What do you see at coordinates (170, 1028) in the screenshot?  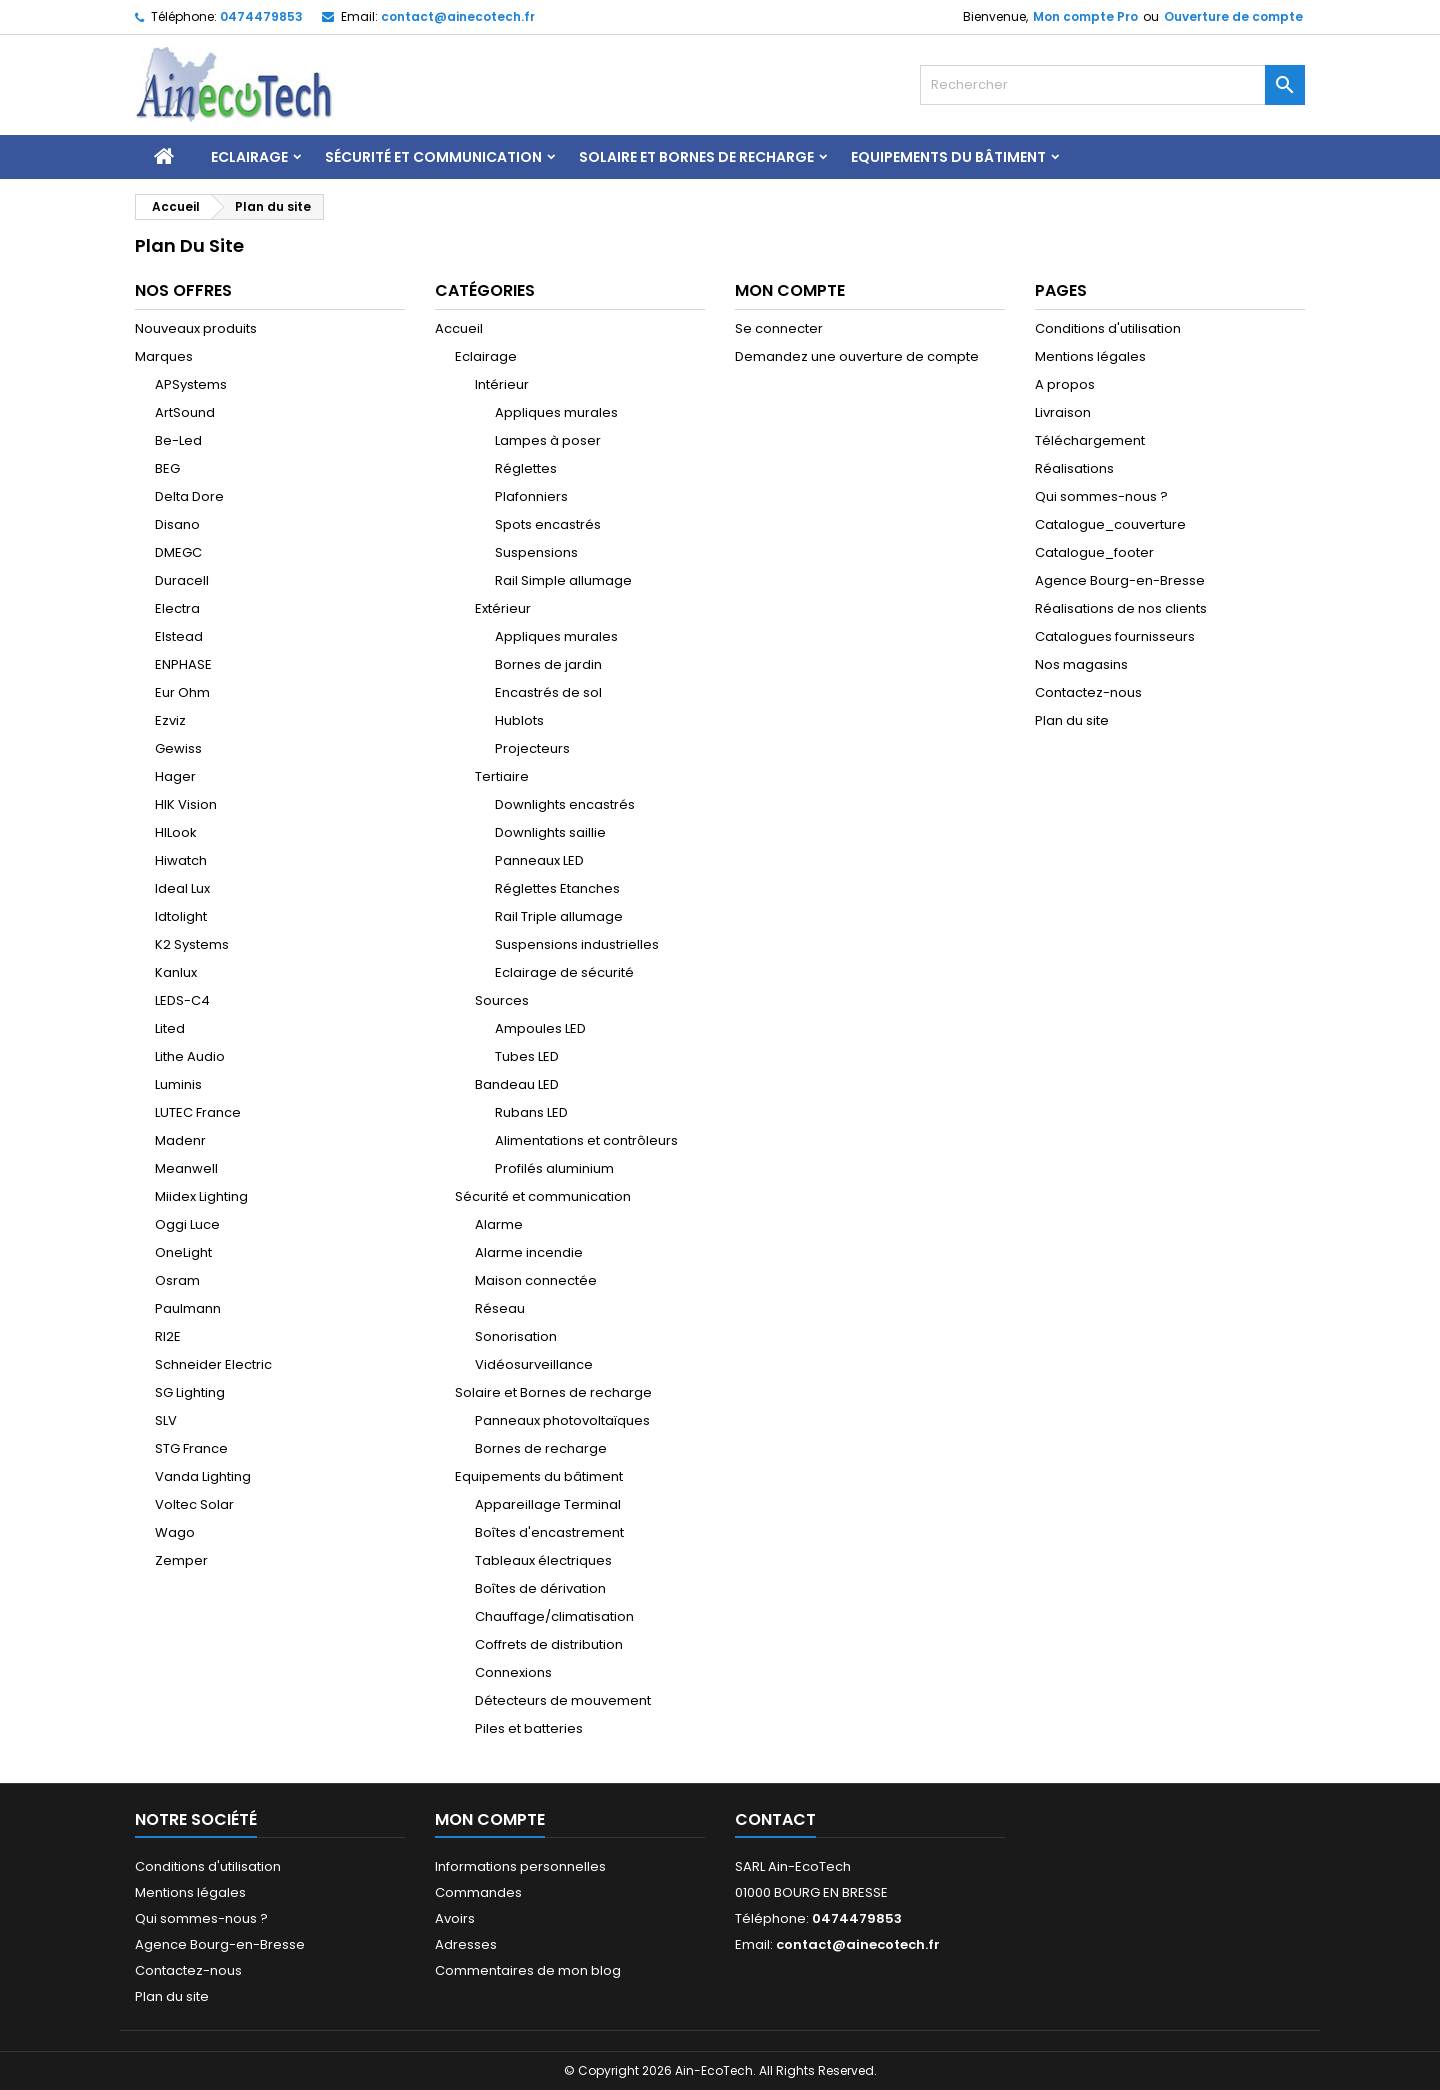 I see `Lited` at bounding box center [170, 1028].